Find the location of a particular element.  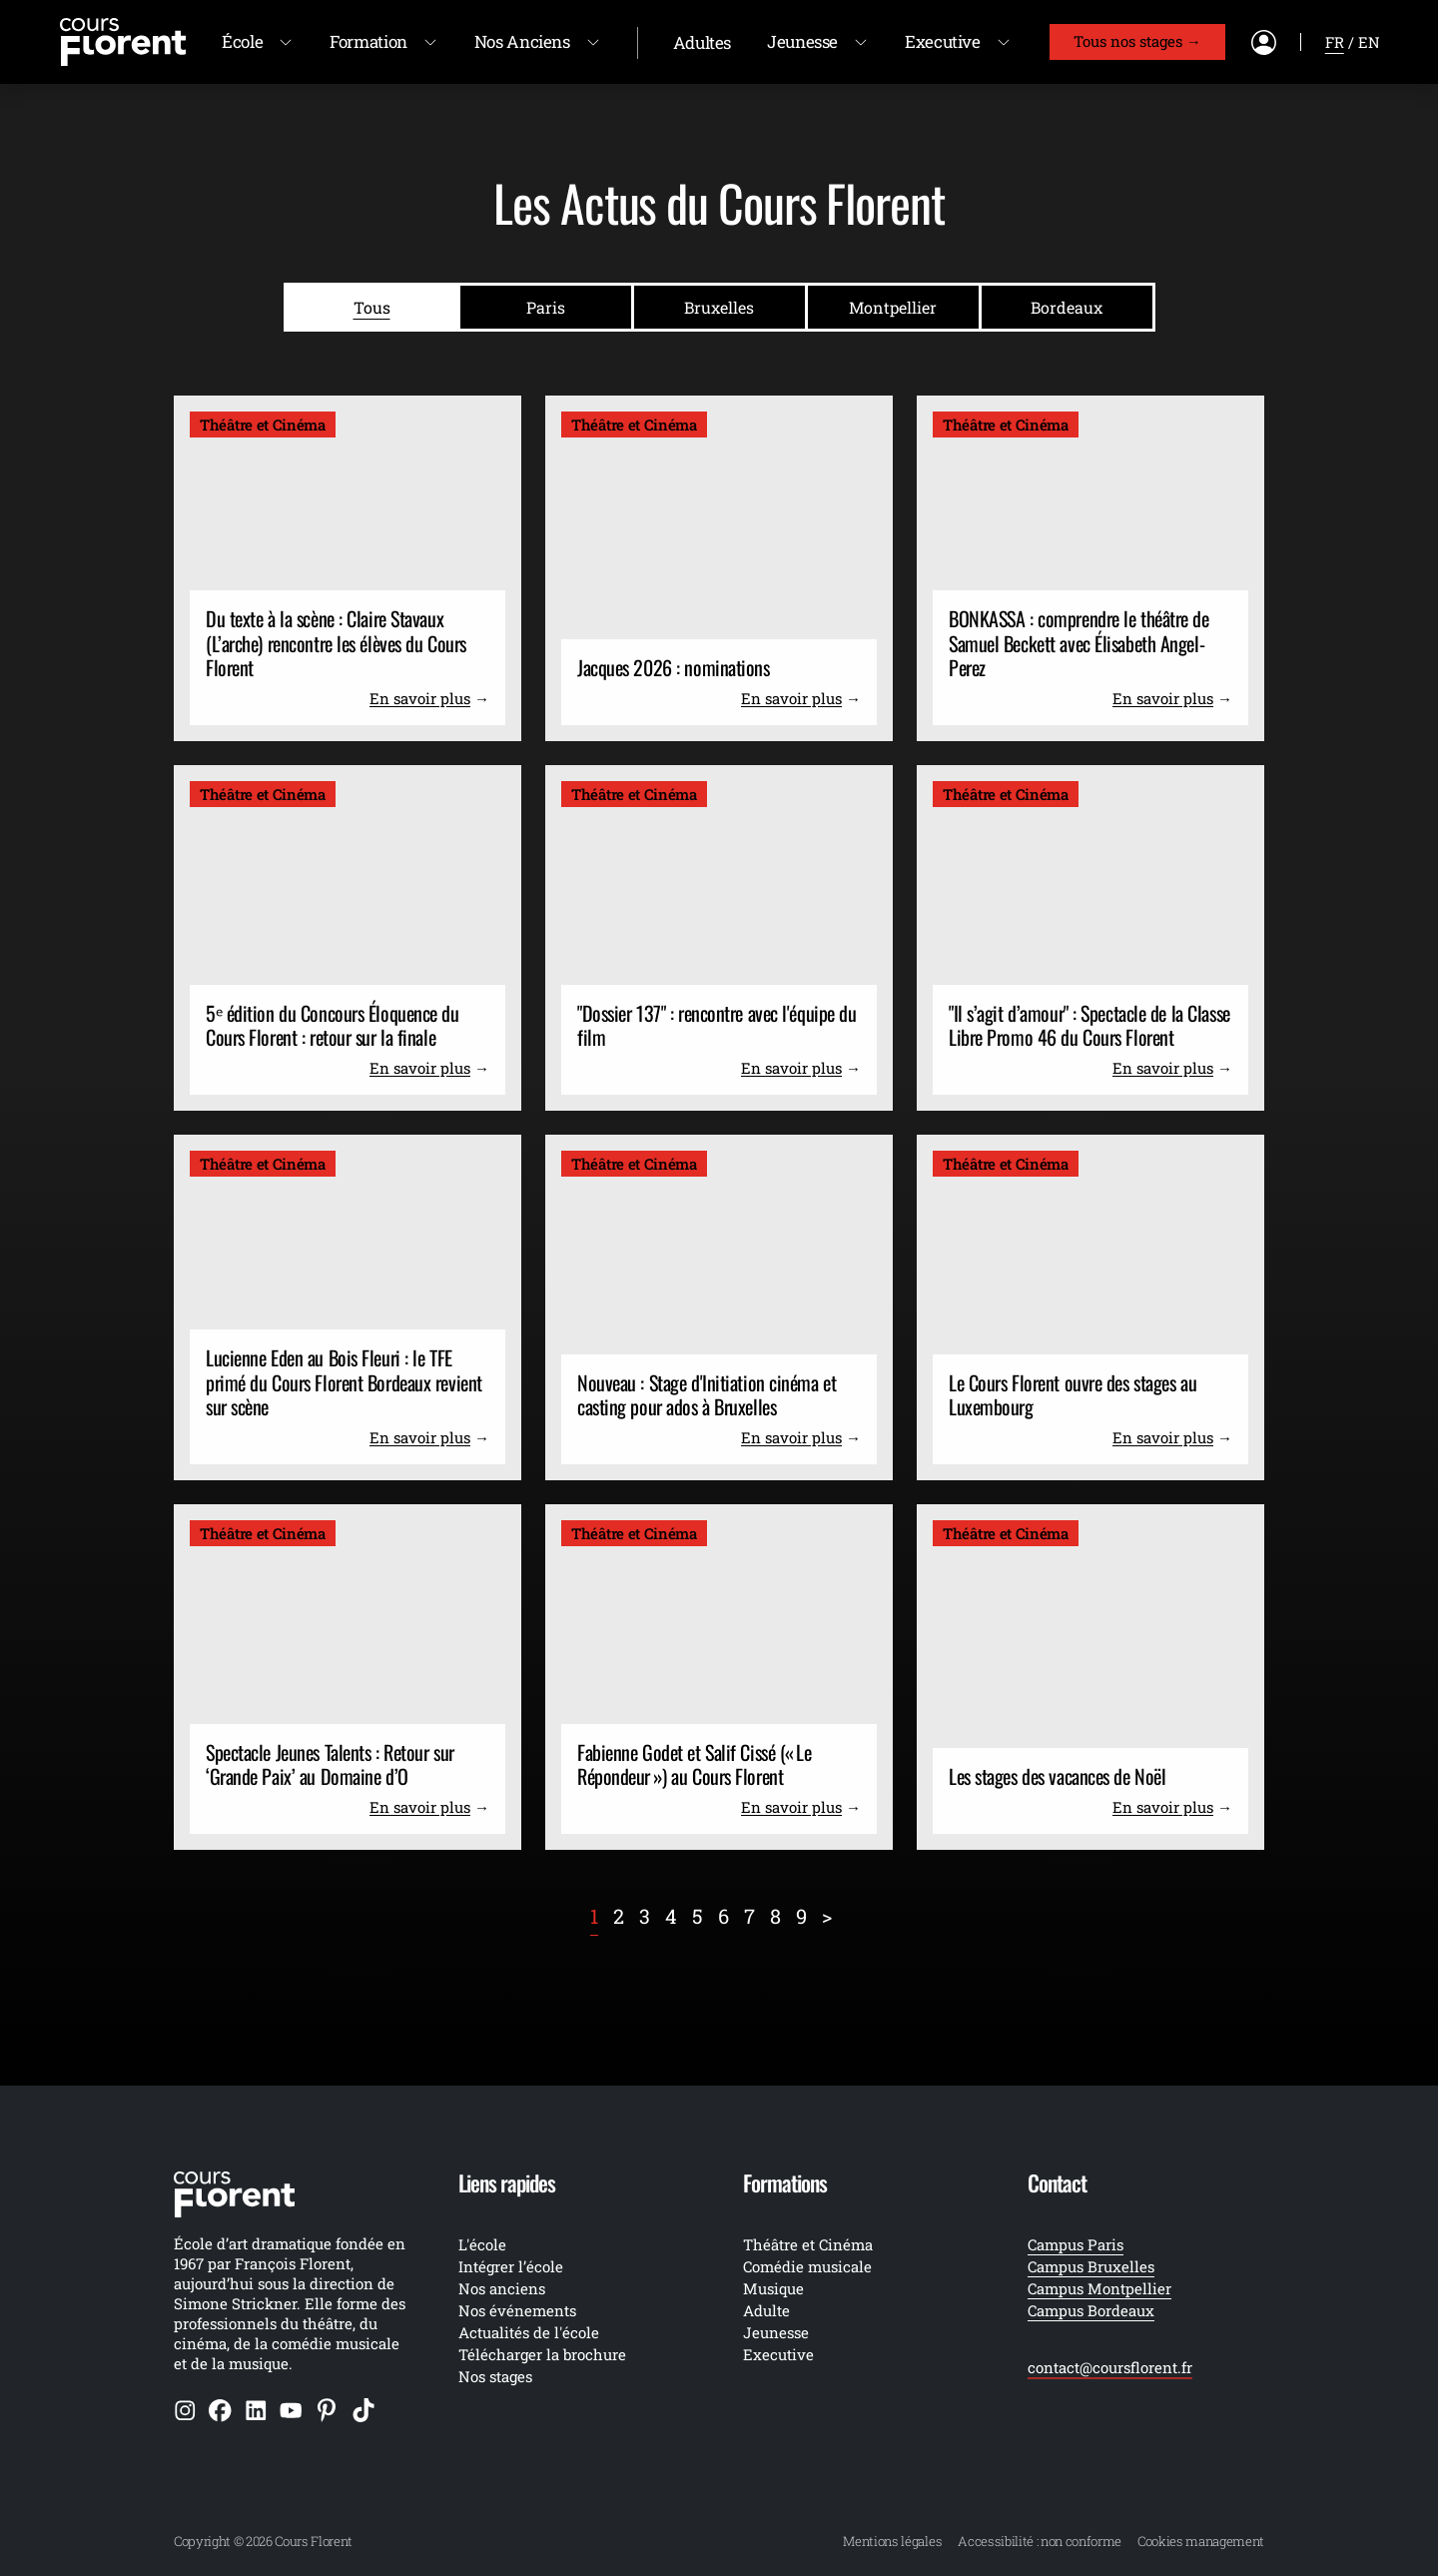

Mentions légales is located at coordinates (892, 2541).